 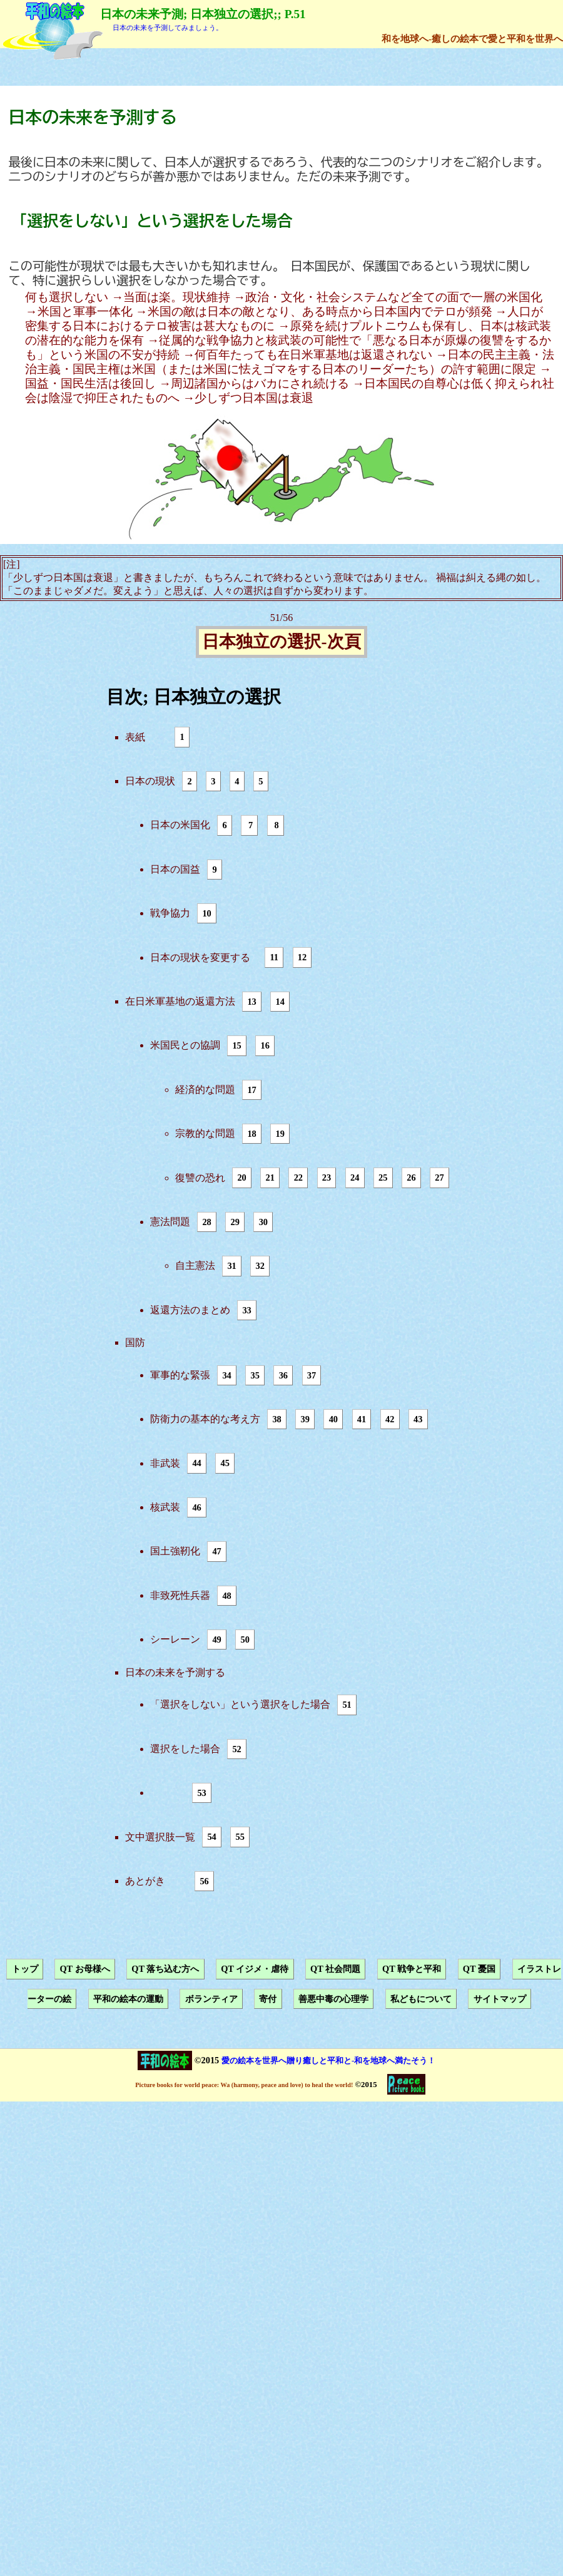 What do you see at coordinates (346, 1705) in the screenshot?
I see `51` at bounding box center [346, 1705].